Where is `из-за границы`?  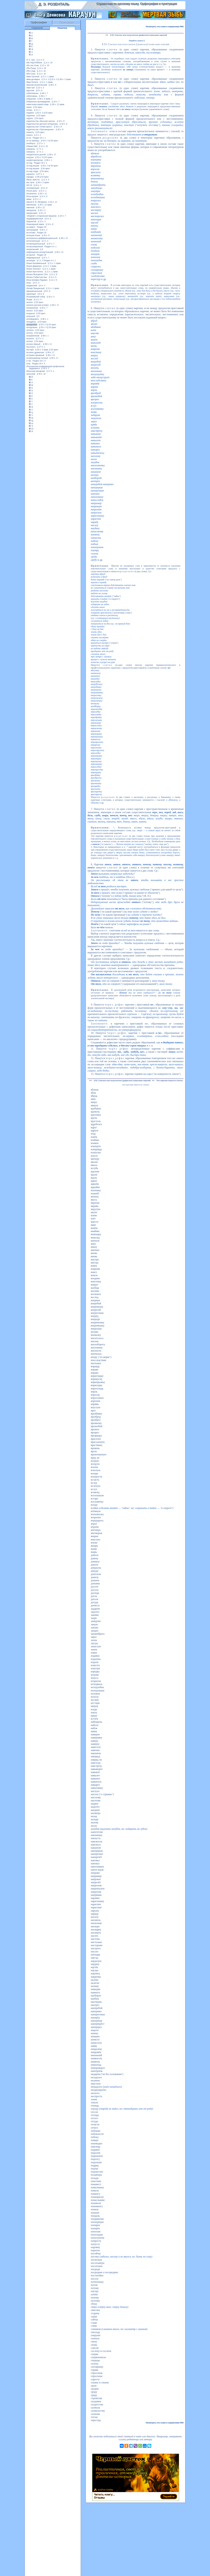
из-за границы is located at coordinates (32, 141).